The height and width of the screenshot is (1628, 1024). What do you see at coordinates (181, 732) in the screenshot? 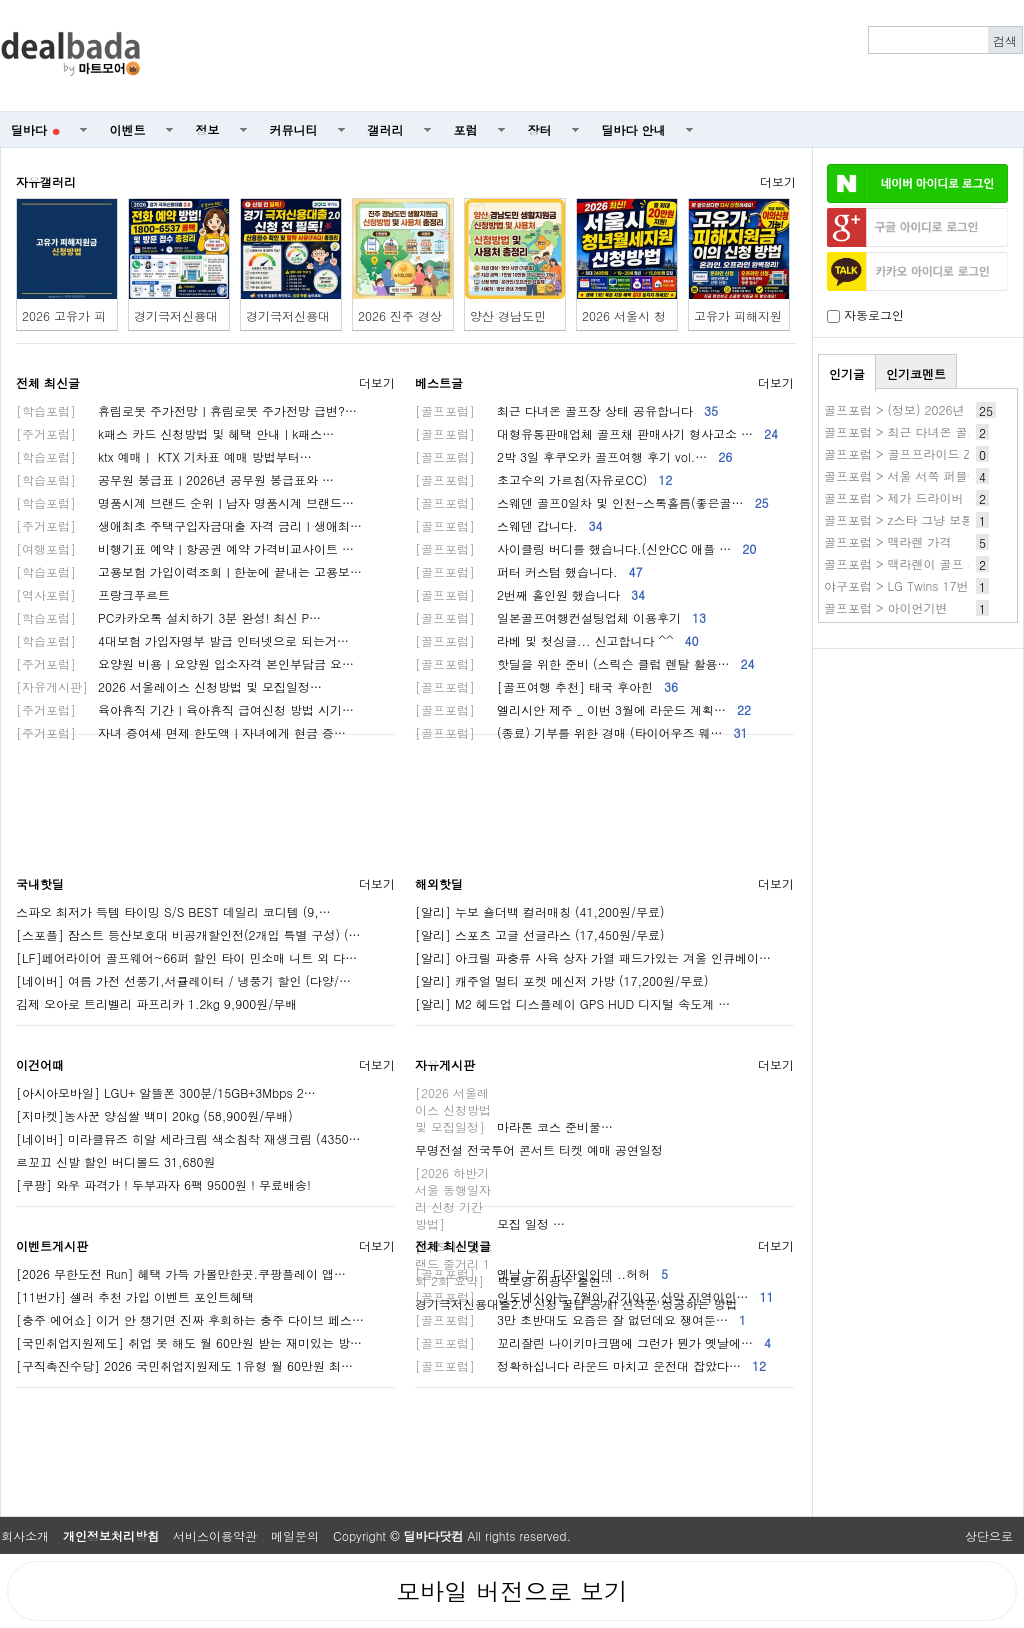
I see `자녀 증여세 면제 한도액ㅣ자녀에게 현금 증…` at bounding box center [181, 732].